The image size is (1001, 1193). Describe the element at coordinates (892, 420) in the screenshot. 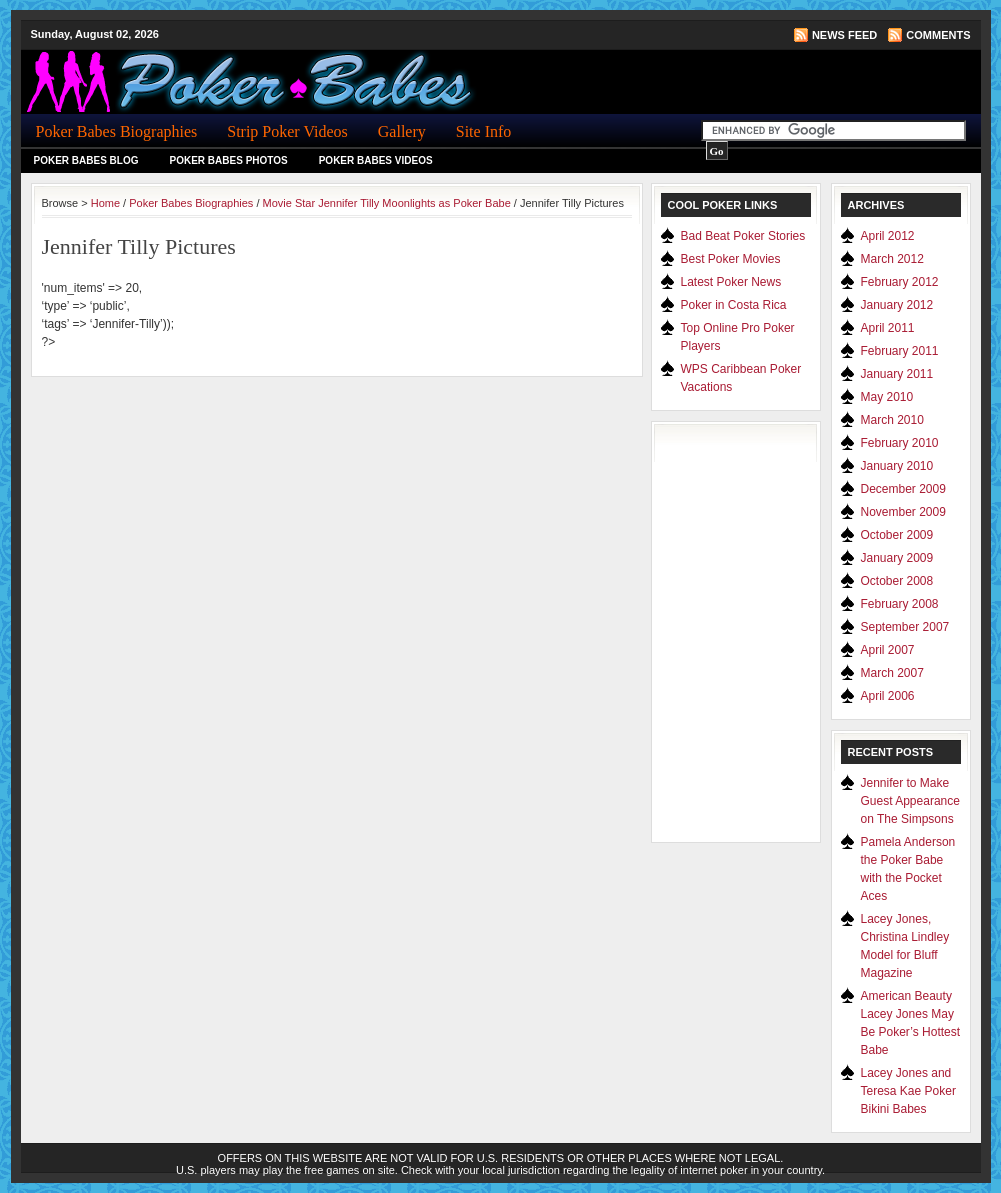

I see `March 2010` at that location.